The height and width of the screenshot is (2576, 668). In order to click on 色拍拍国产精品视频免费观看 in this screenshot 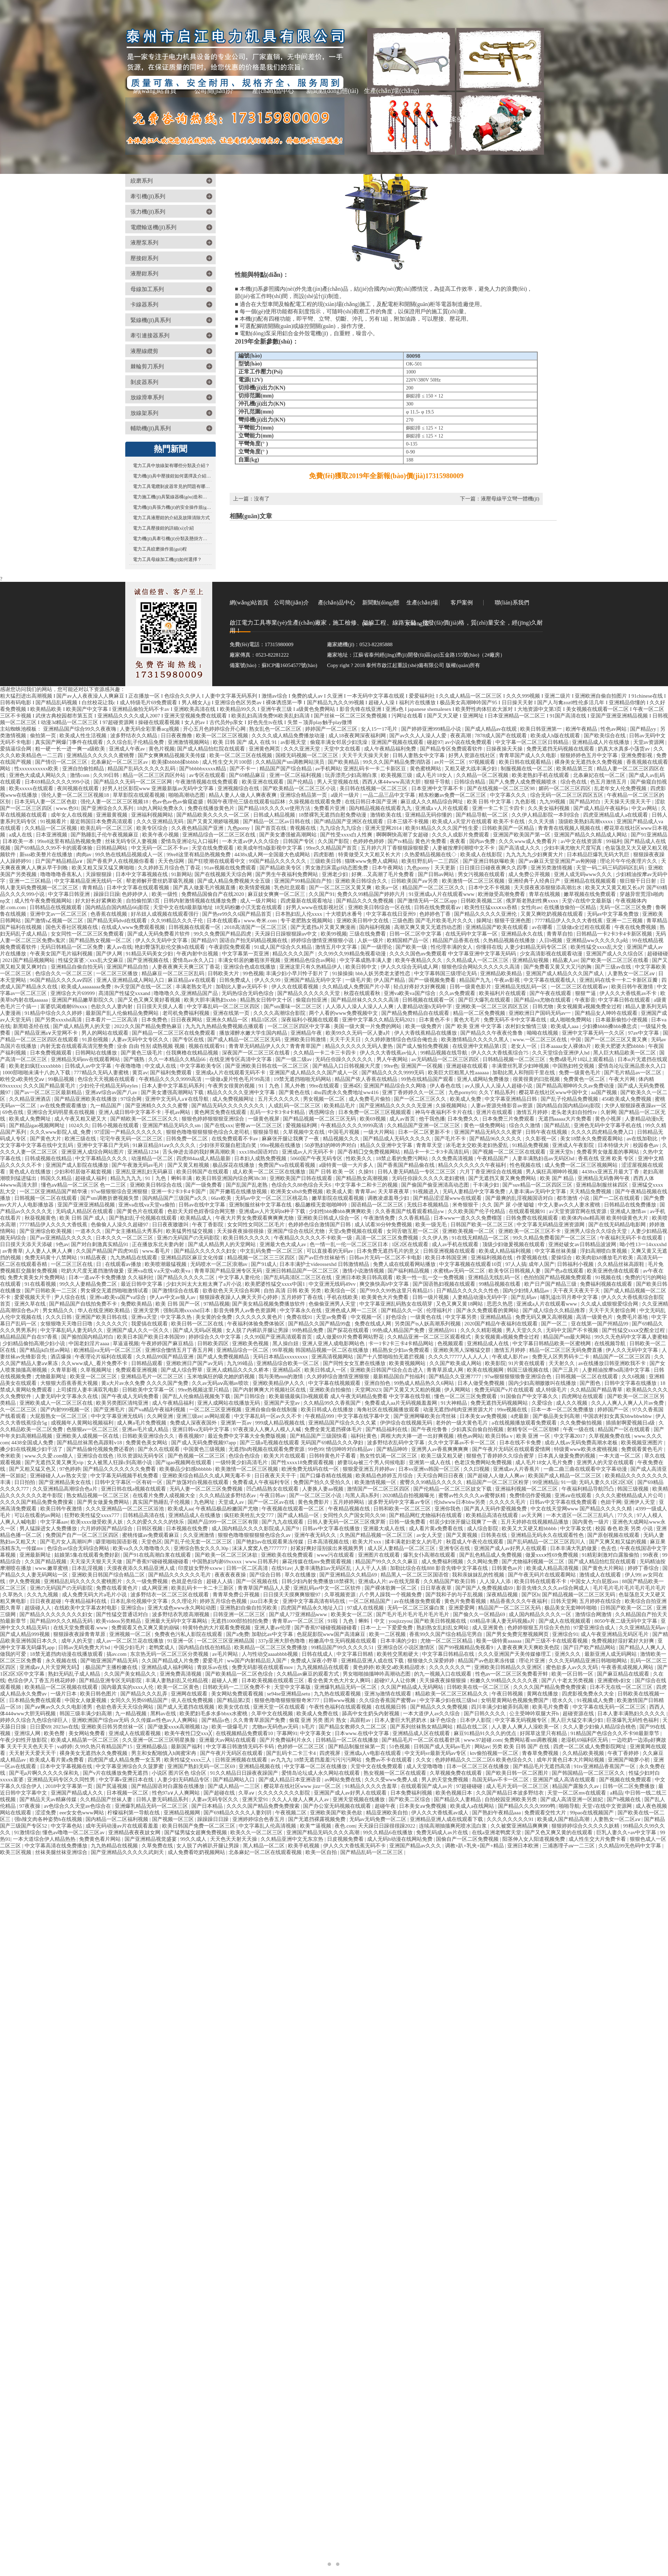, I will do `click(558, 1277)`.